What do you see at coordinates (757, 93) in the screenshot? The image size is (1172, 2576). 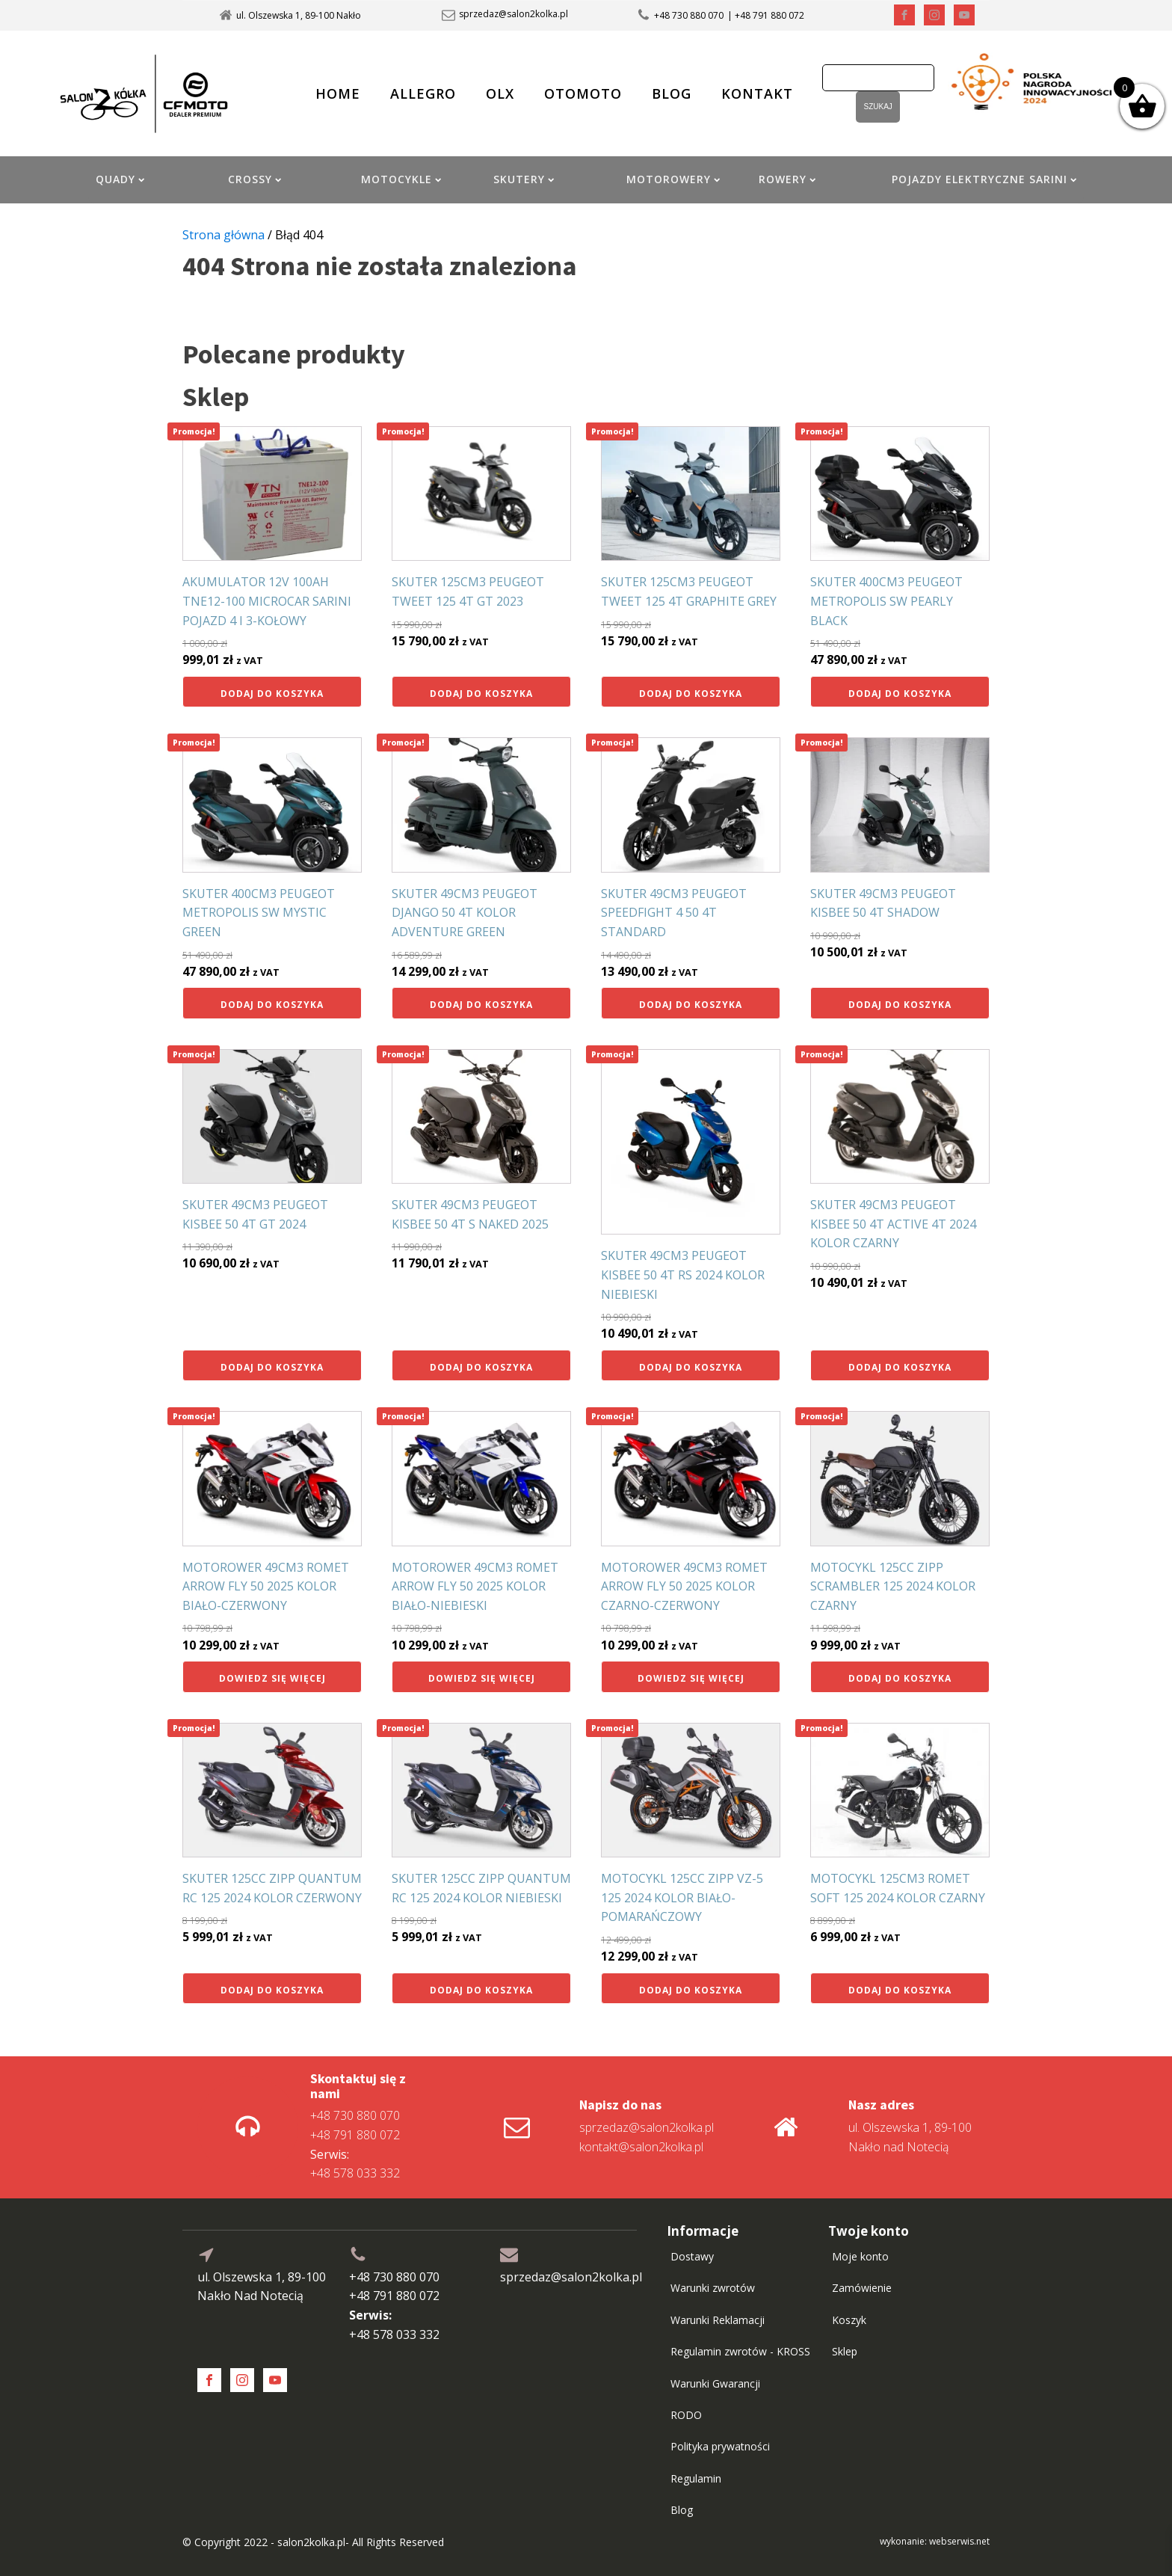 I see `KONTAKT` at bounding box center [757, 93].